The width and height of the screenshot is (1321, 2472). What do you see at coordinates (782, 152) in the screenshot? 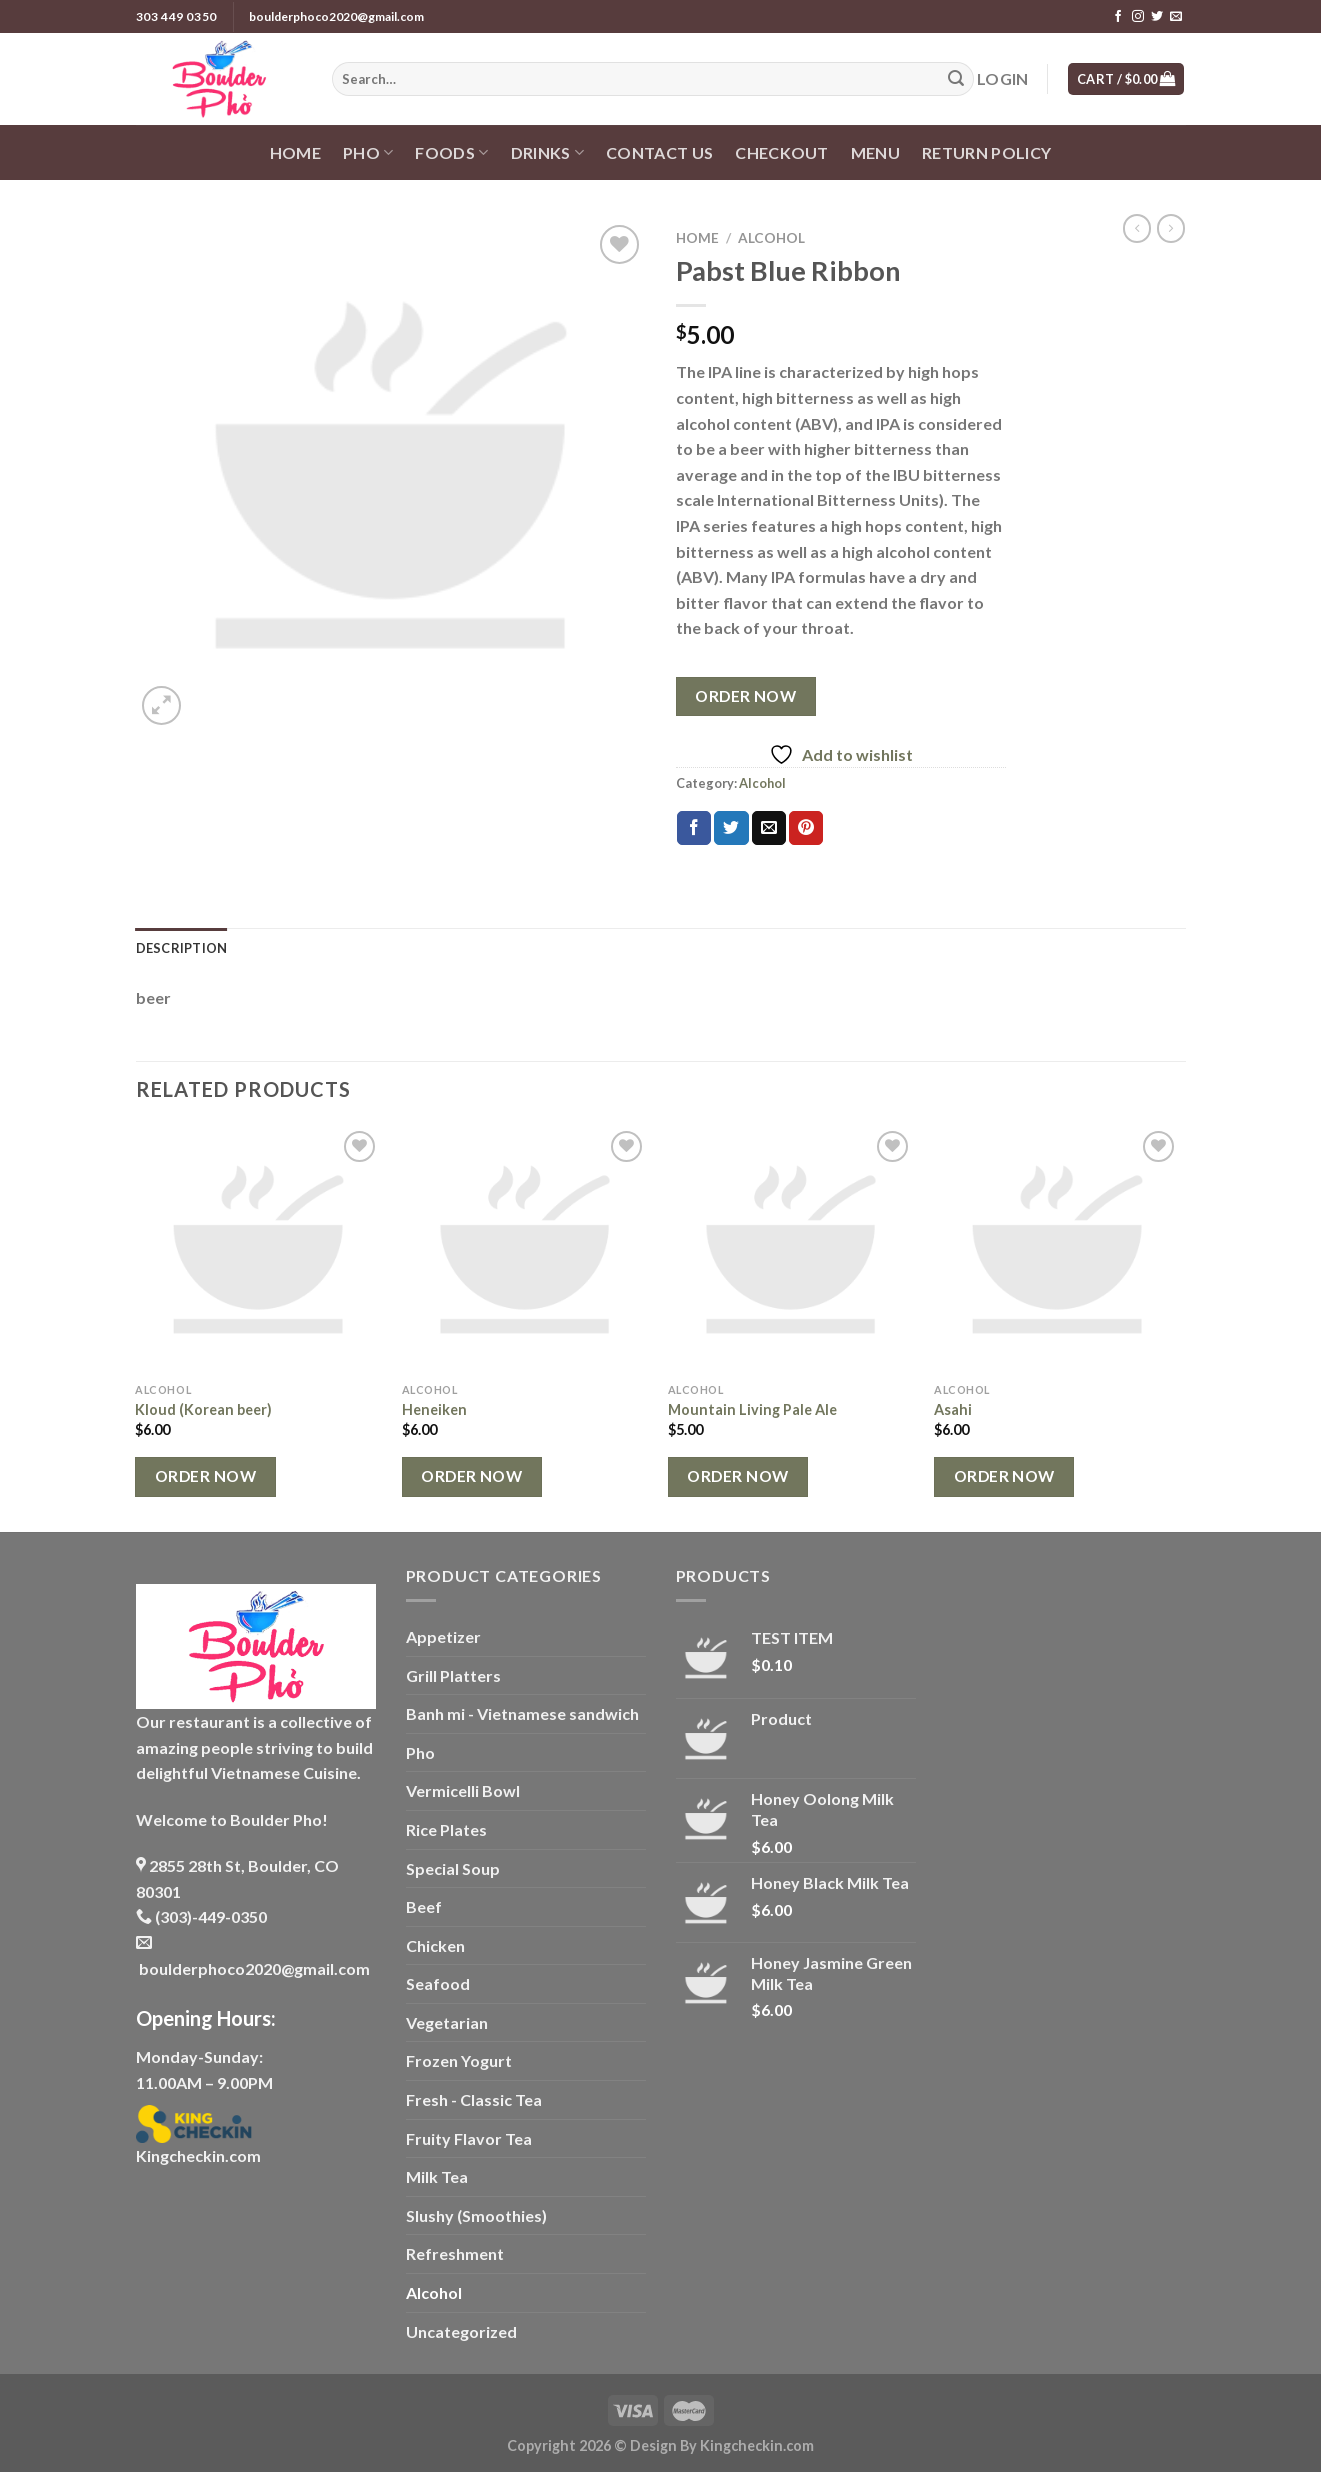
I see `Checkout` at bounding box center [782, 152].